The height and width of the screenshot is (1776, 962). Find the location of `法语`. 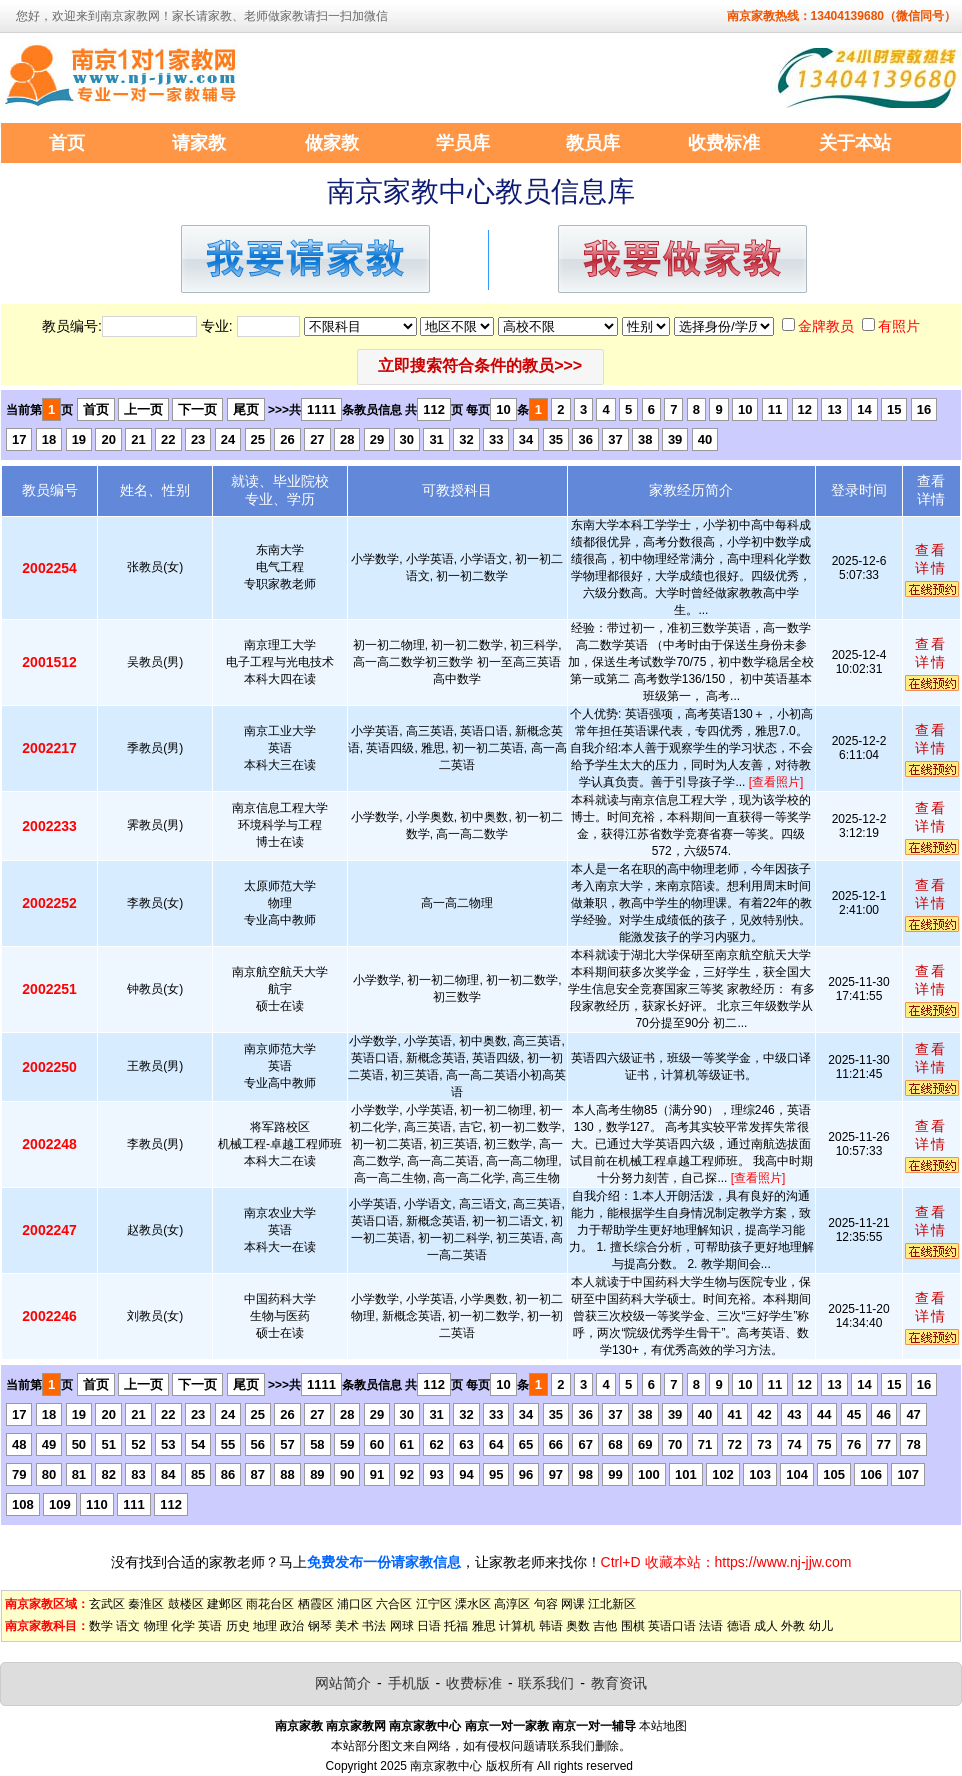

法语 is located at coordinates (711, 1626).